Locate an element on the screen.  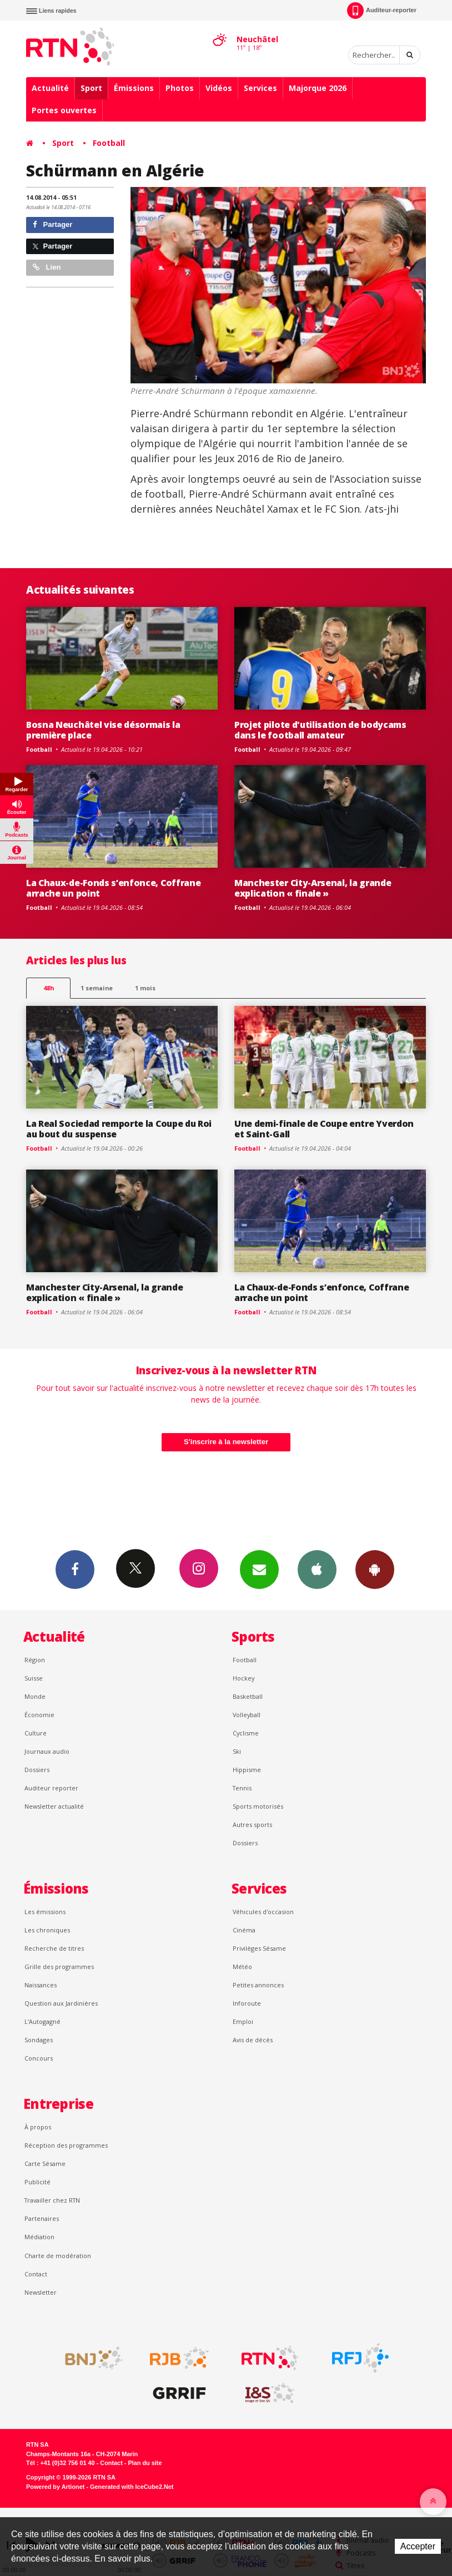
Économie is located at coordinates (39, 1714).